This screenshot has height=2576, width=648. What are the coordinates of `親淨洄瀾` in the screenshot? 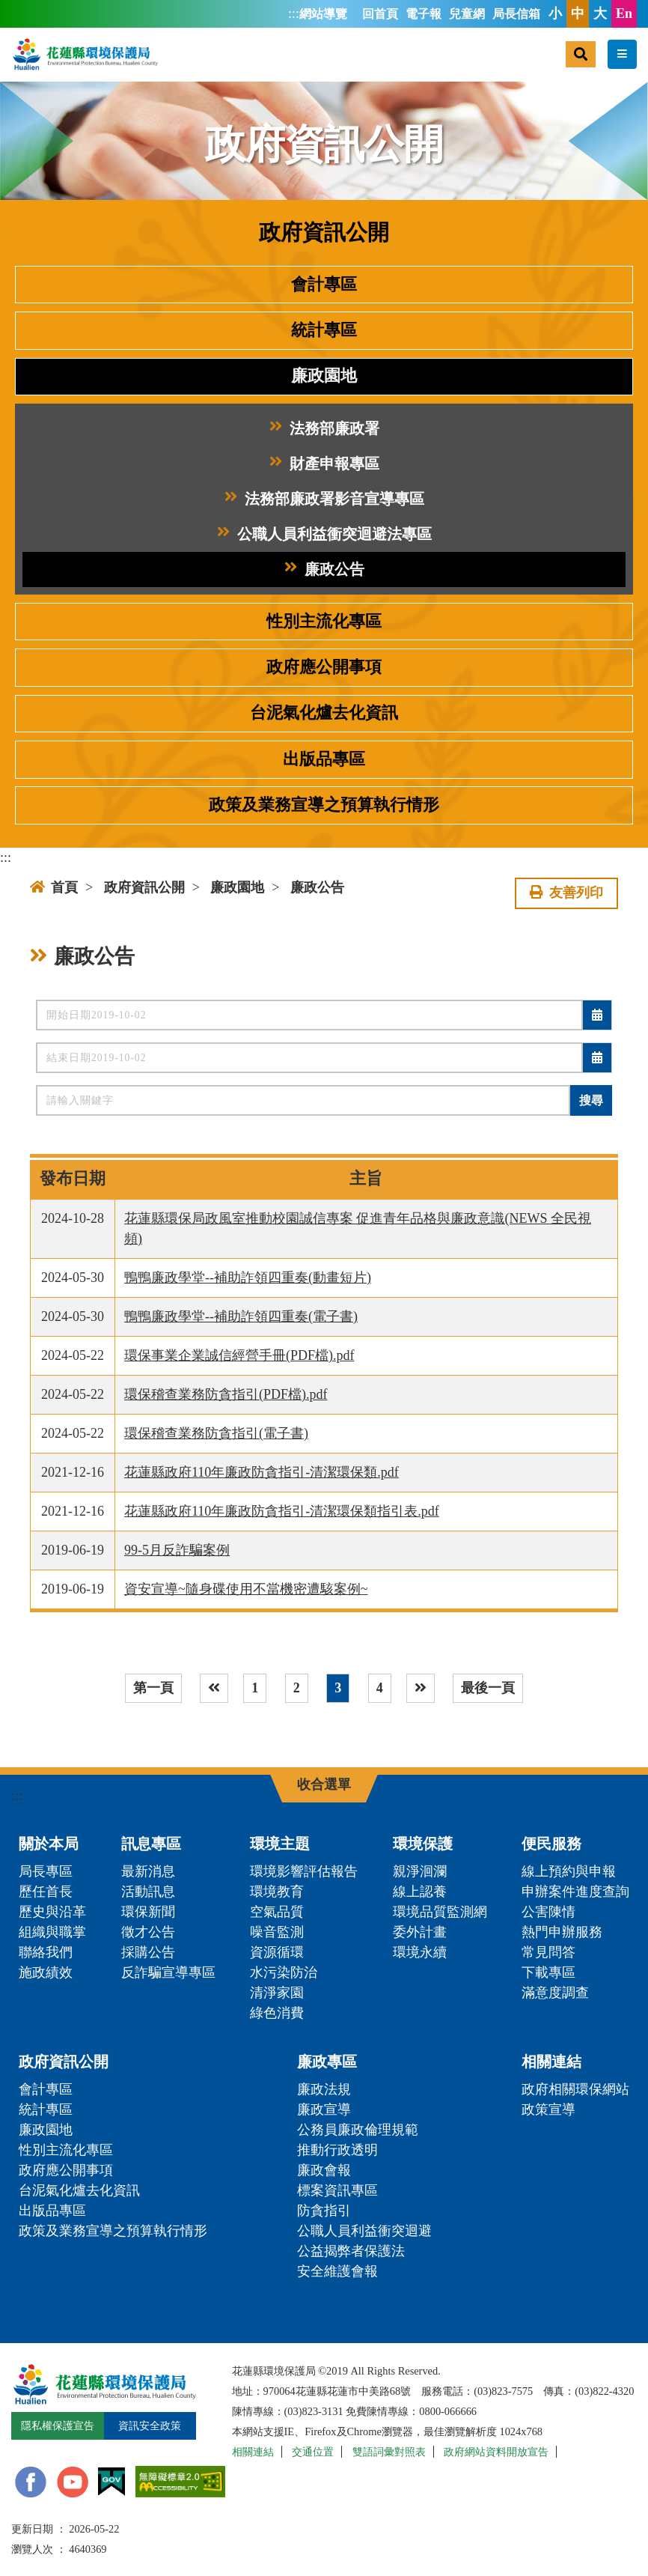 It's located at (420, 1871).